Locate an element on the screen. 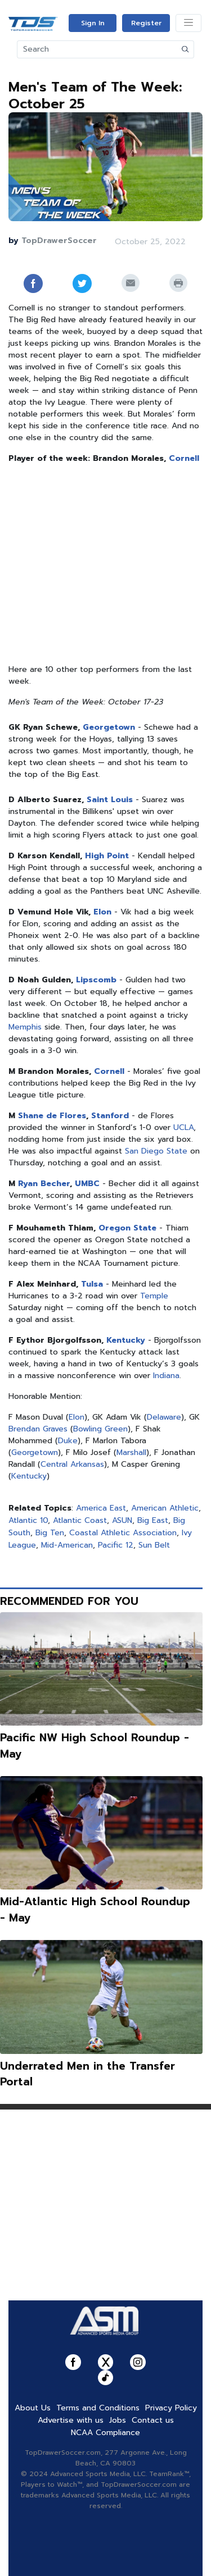  Central Arkansas is located at coordinates (72, 1464).